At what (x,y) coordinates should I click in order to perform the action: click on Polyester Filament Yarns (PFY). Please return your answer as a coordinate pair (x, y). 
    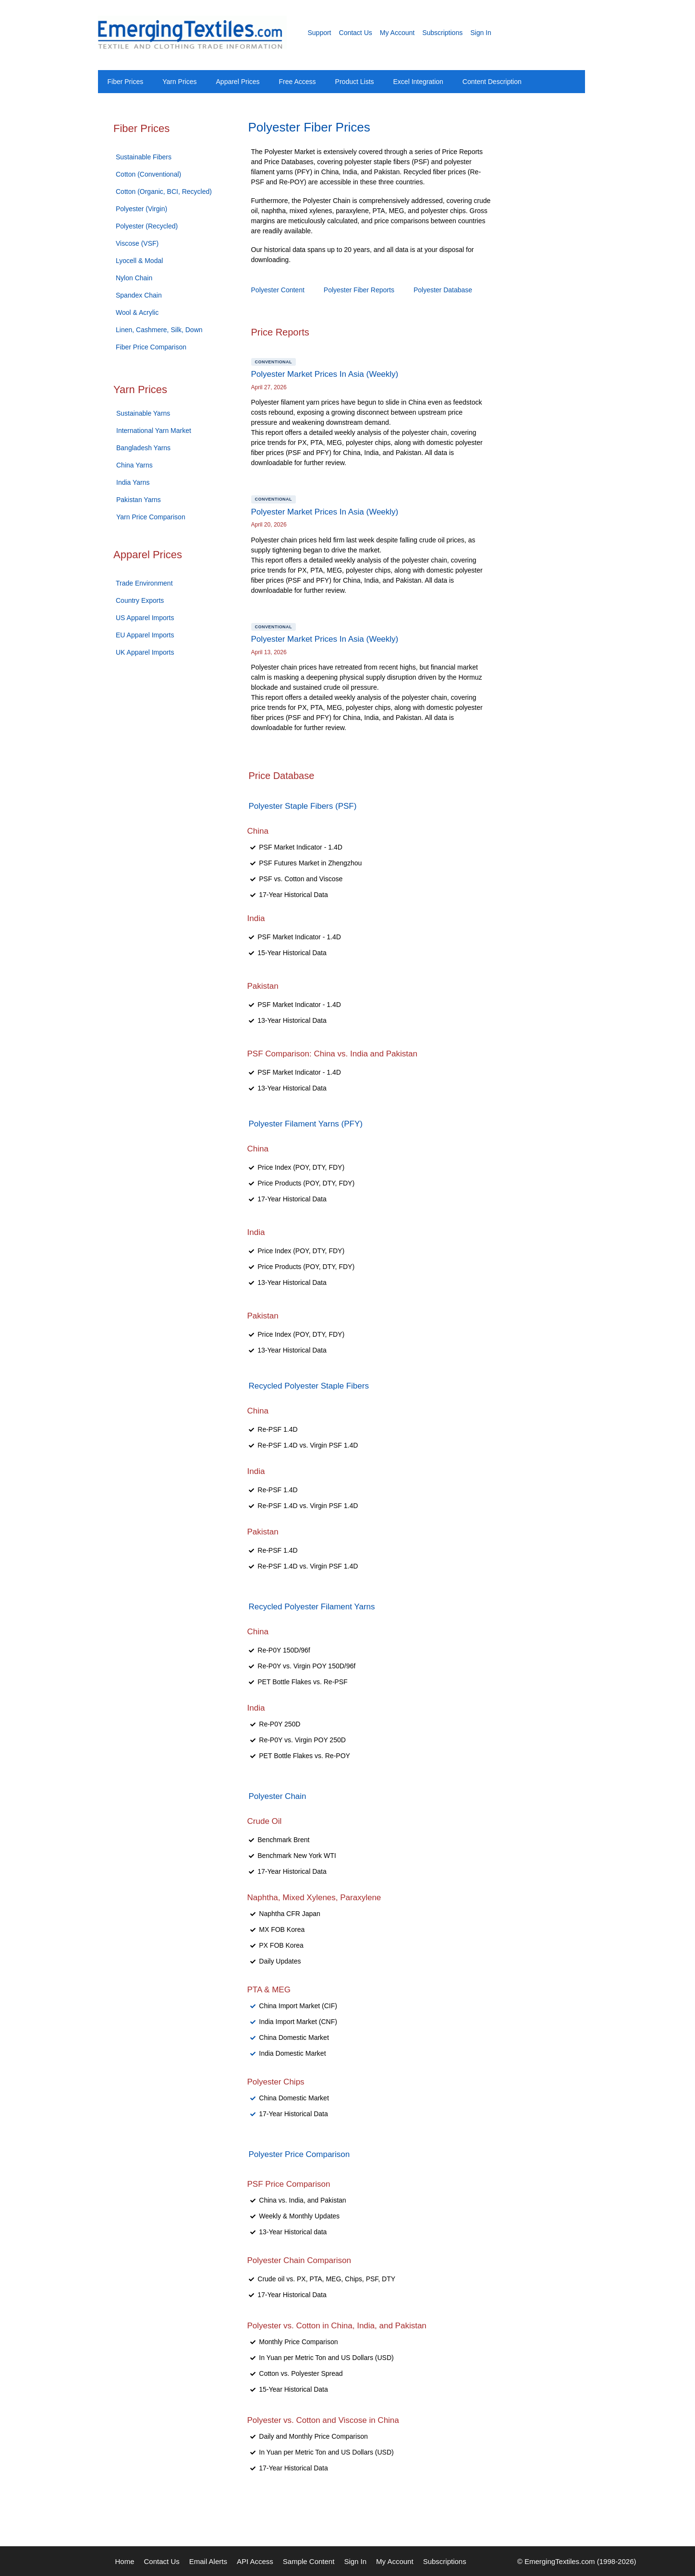
    Looking at the image, I should click on (306, 1123).